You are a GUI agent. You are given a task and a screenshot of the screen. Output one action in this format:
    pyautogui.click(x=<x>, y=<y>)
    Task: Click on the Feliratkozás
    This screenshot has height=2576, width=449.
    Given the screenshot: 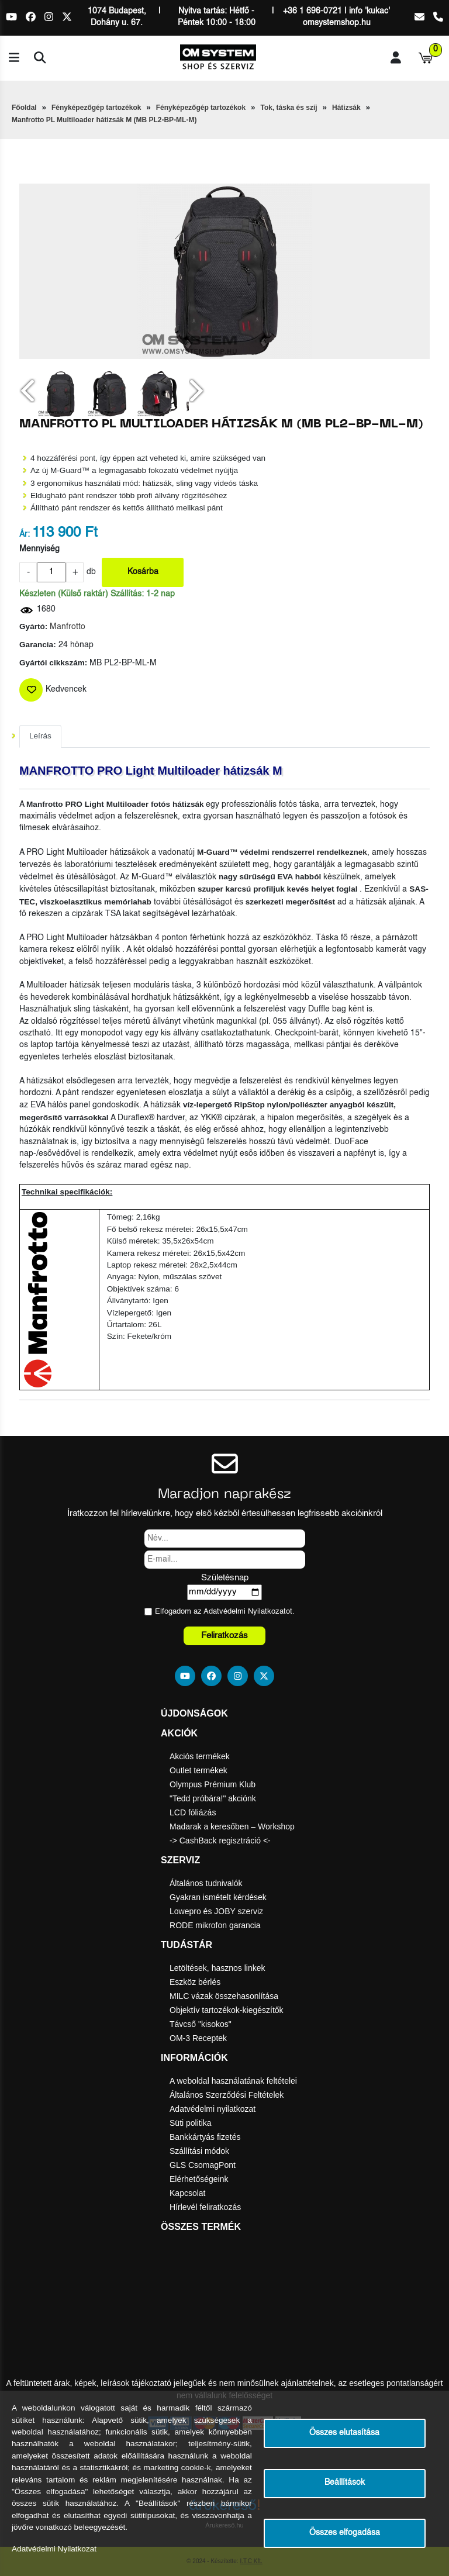 What is the action you would take?
    pyautogui.click(x=224, y=1635)
    